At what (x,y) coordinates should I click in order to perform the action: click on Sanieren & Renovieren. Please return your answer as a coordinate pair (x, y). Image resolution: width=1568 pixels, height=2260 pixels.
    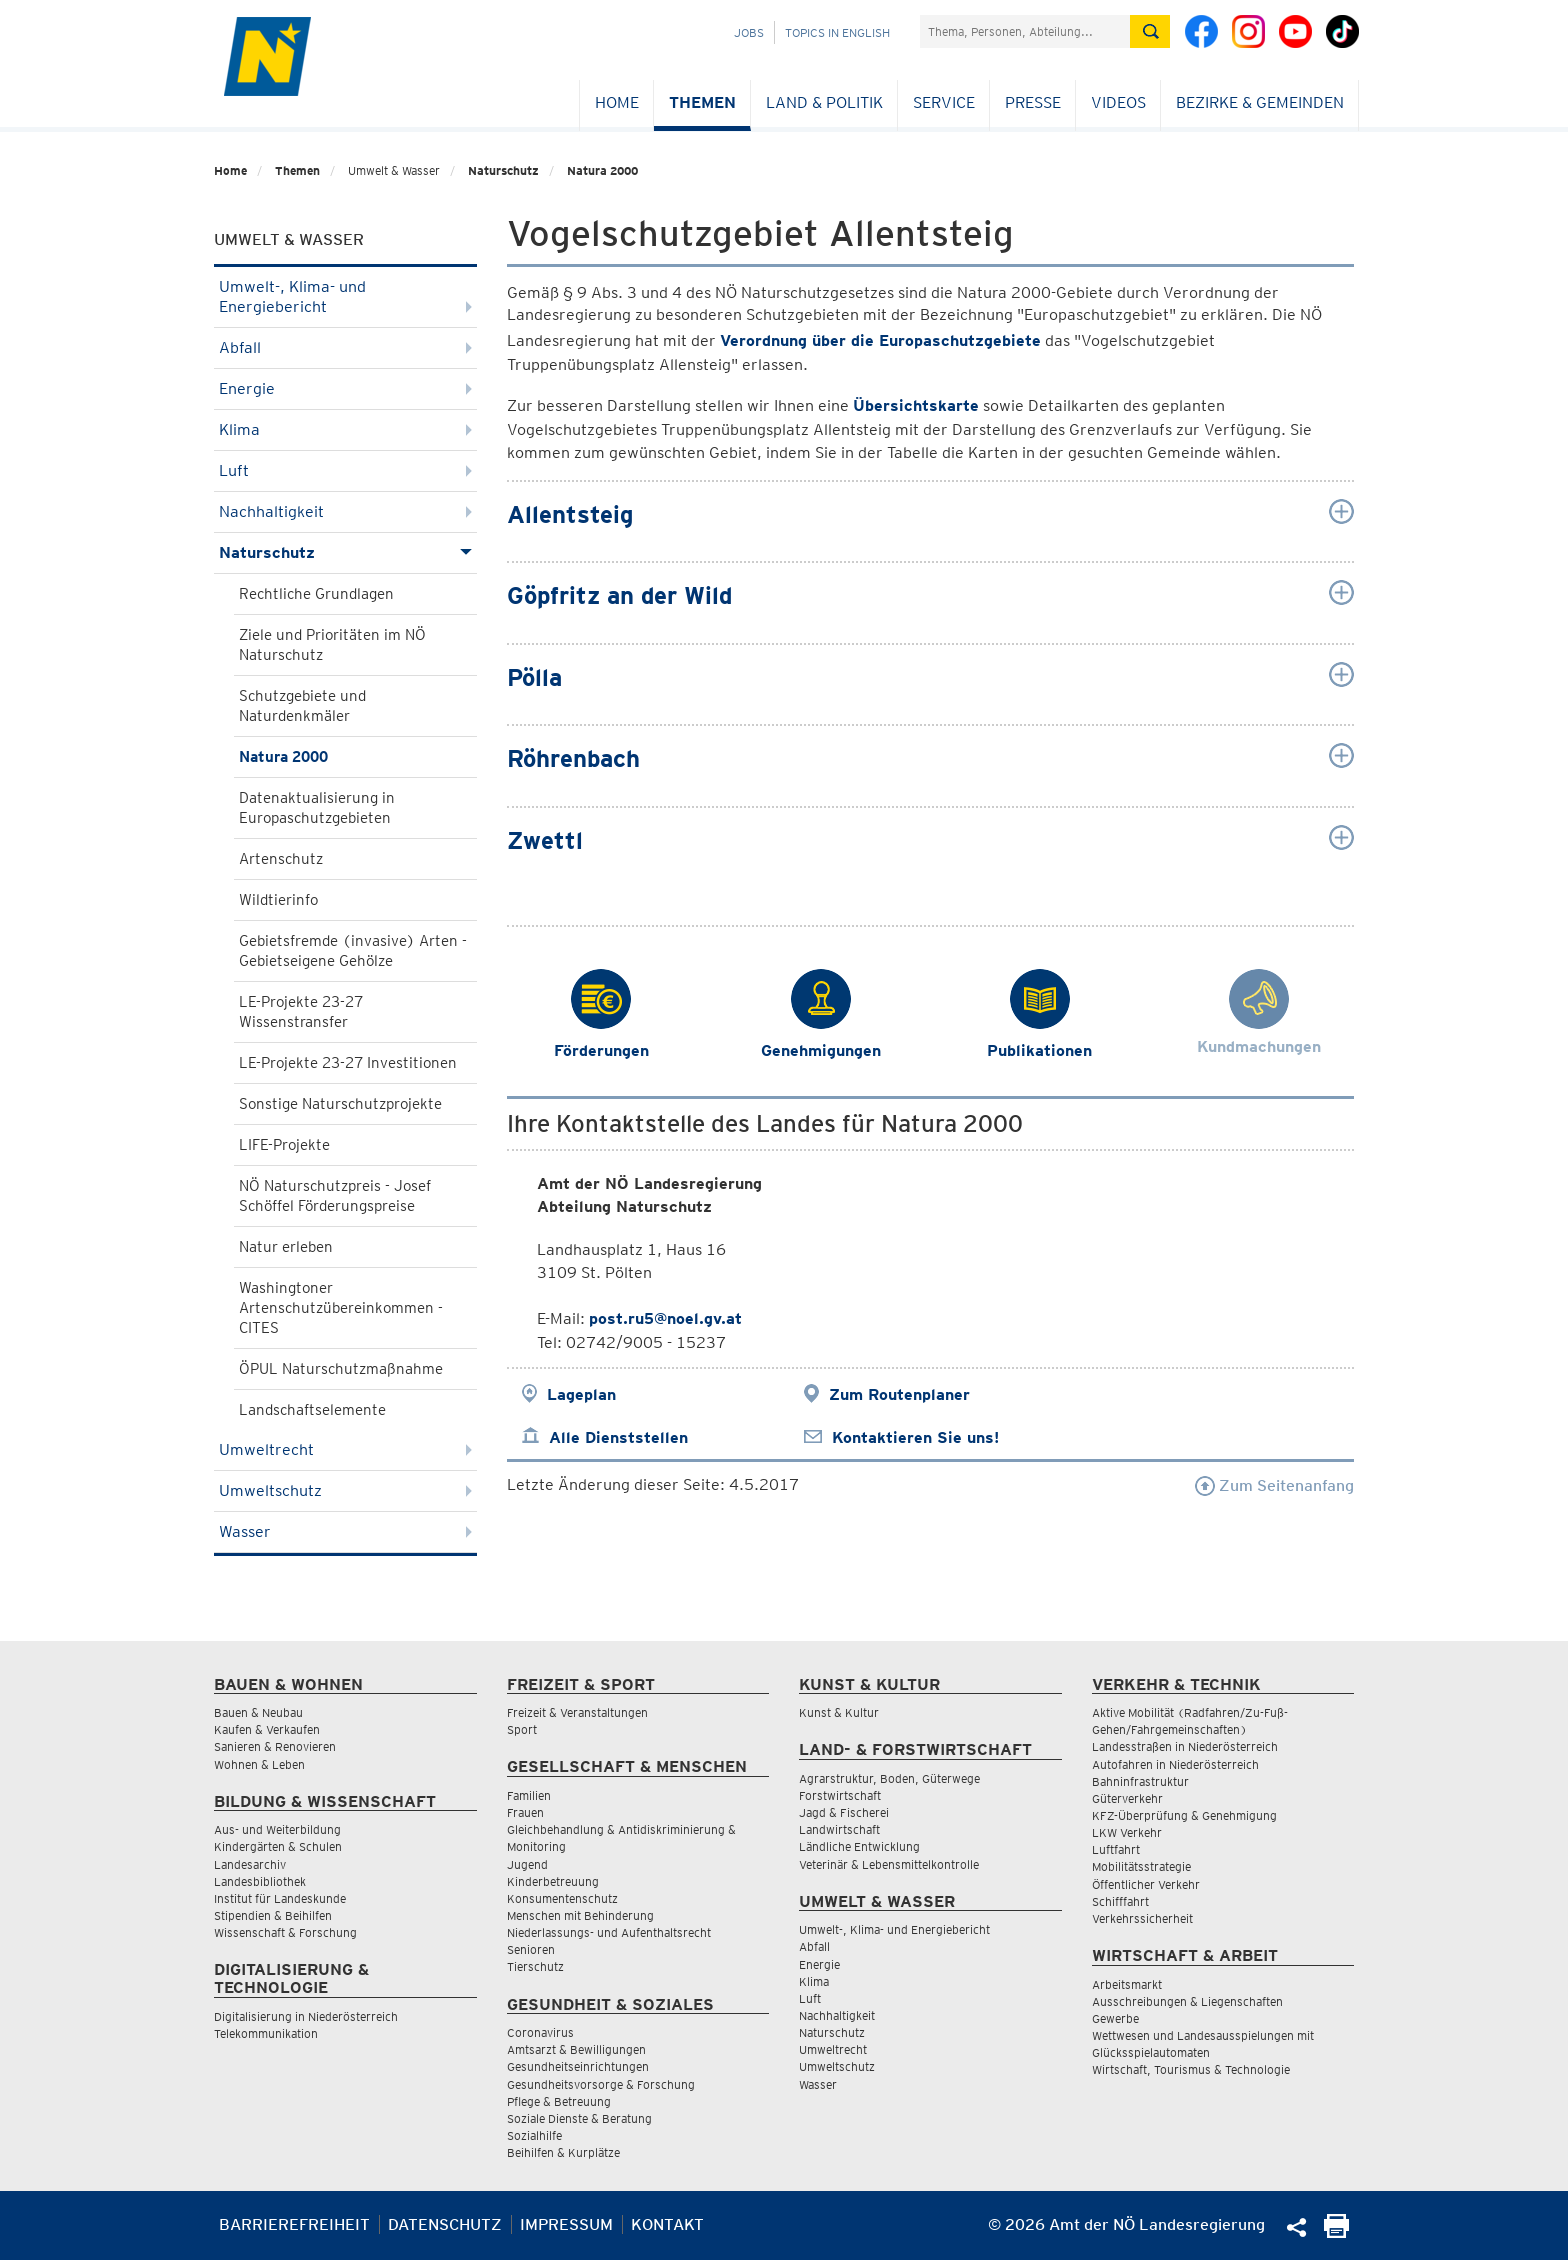
    Looking at the image, I should click on (275, 1746).